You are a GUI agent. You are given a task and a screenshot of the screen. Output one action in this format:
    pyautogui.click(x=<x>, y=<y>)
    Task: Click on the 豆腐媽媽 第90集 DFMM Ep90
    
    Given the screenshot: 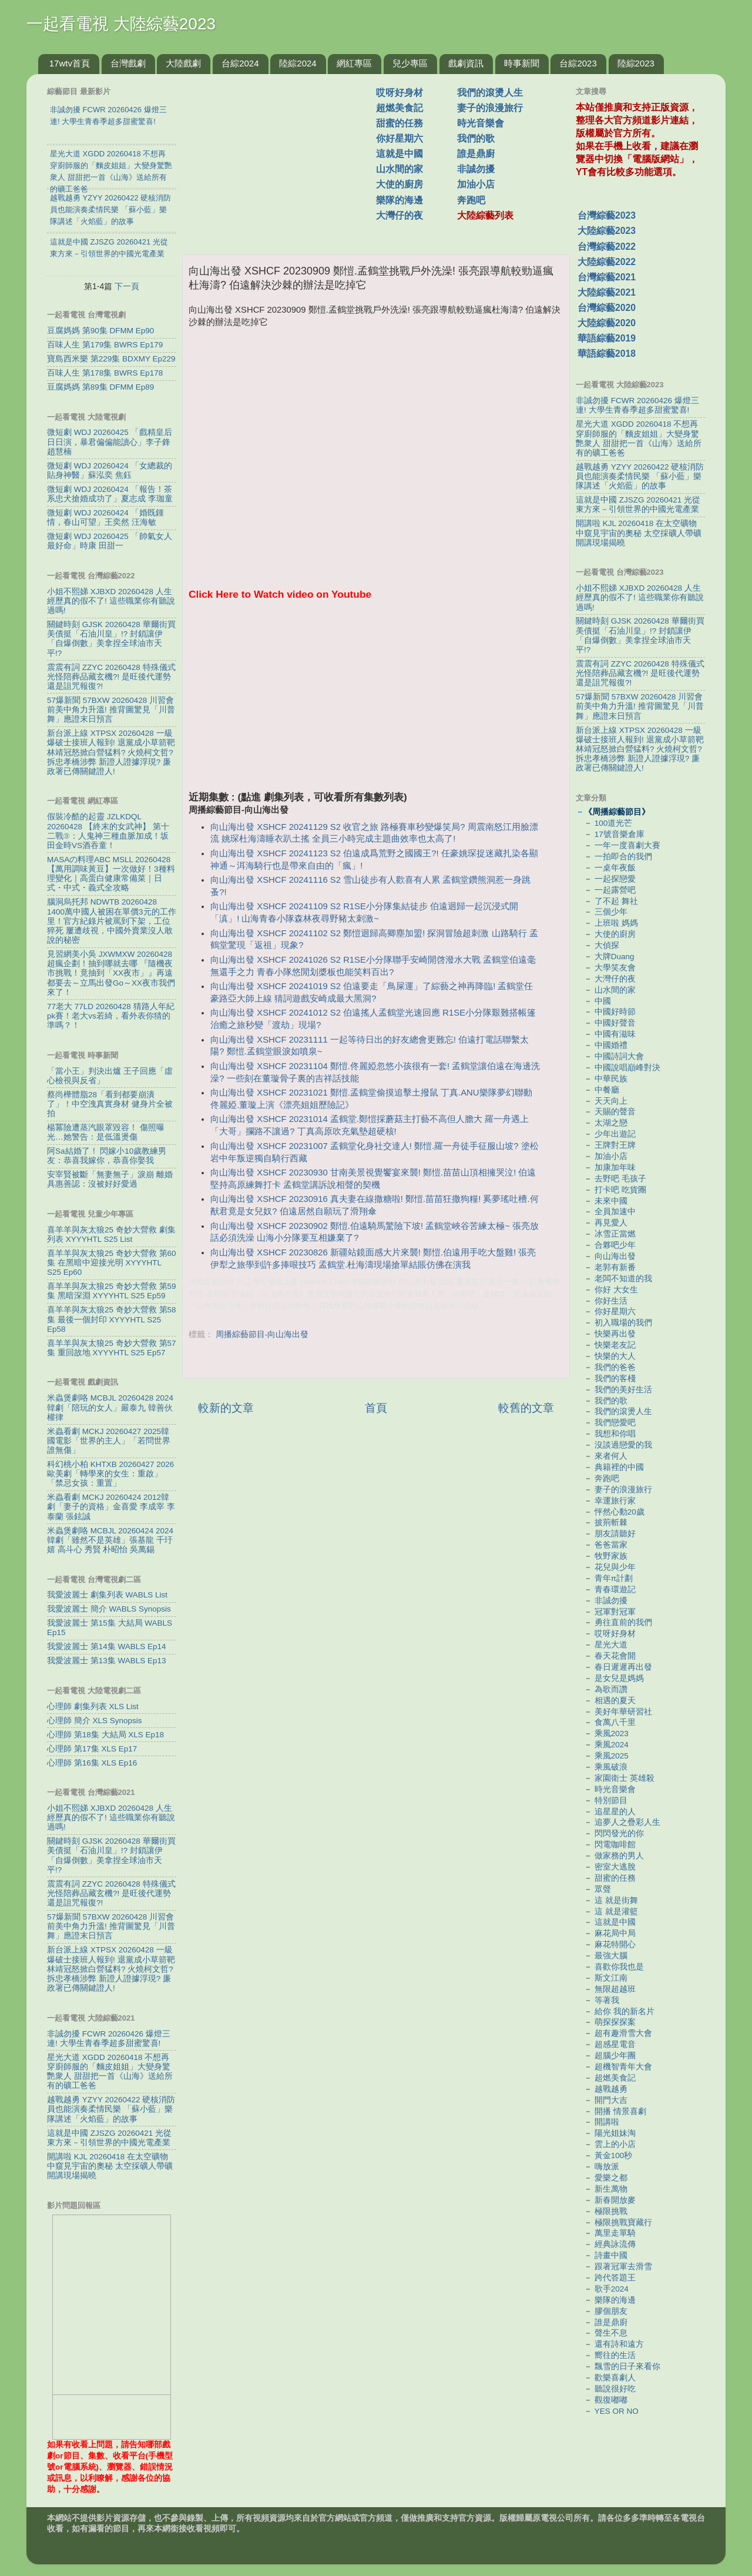 What is the action you would take?
    pyautogui.click(x=100, y=330)
    